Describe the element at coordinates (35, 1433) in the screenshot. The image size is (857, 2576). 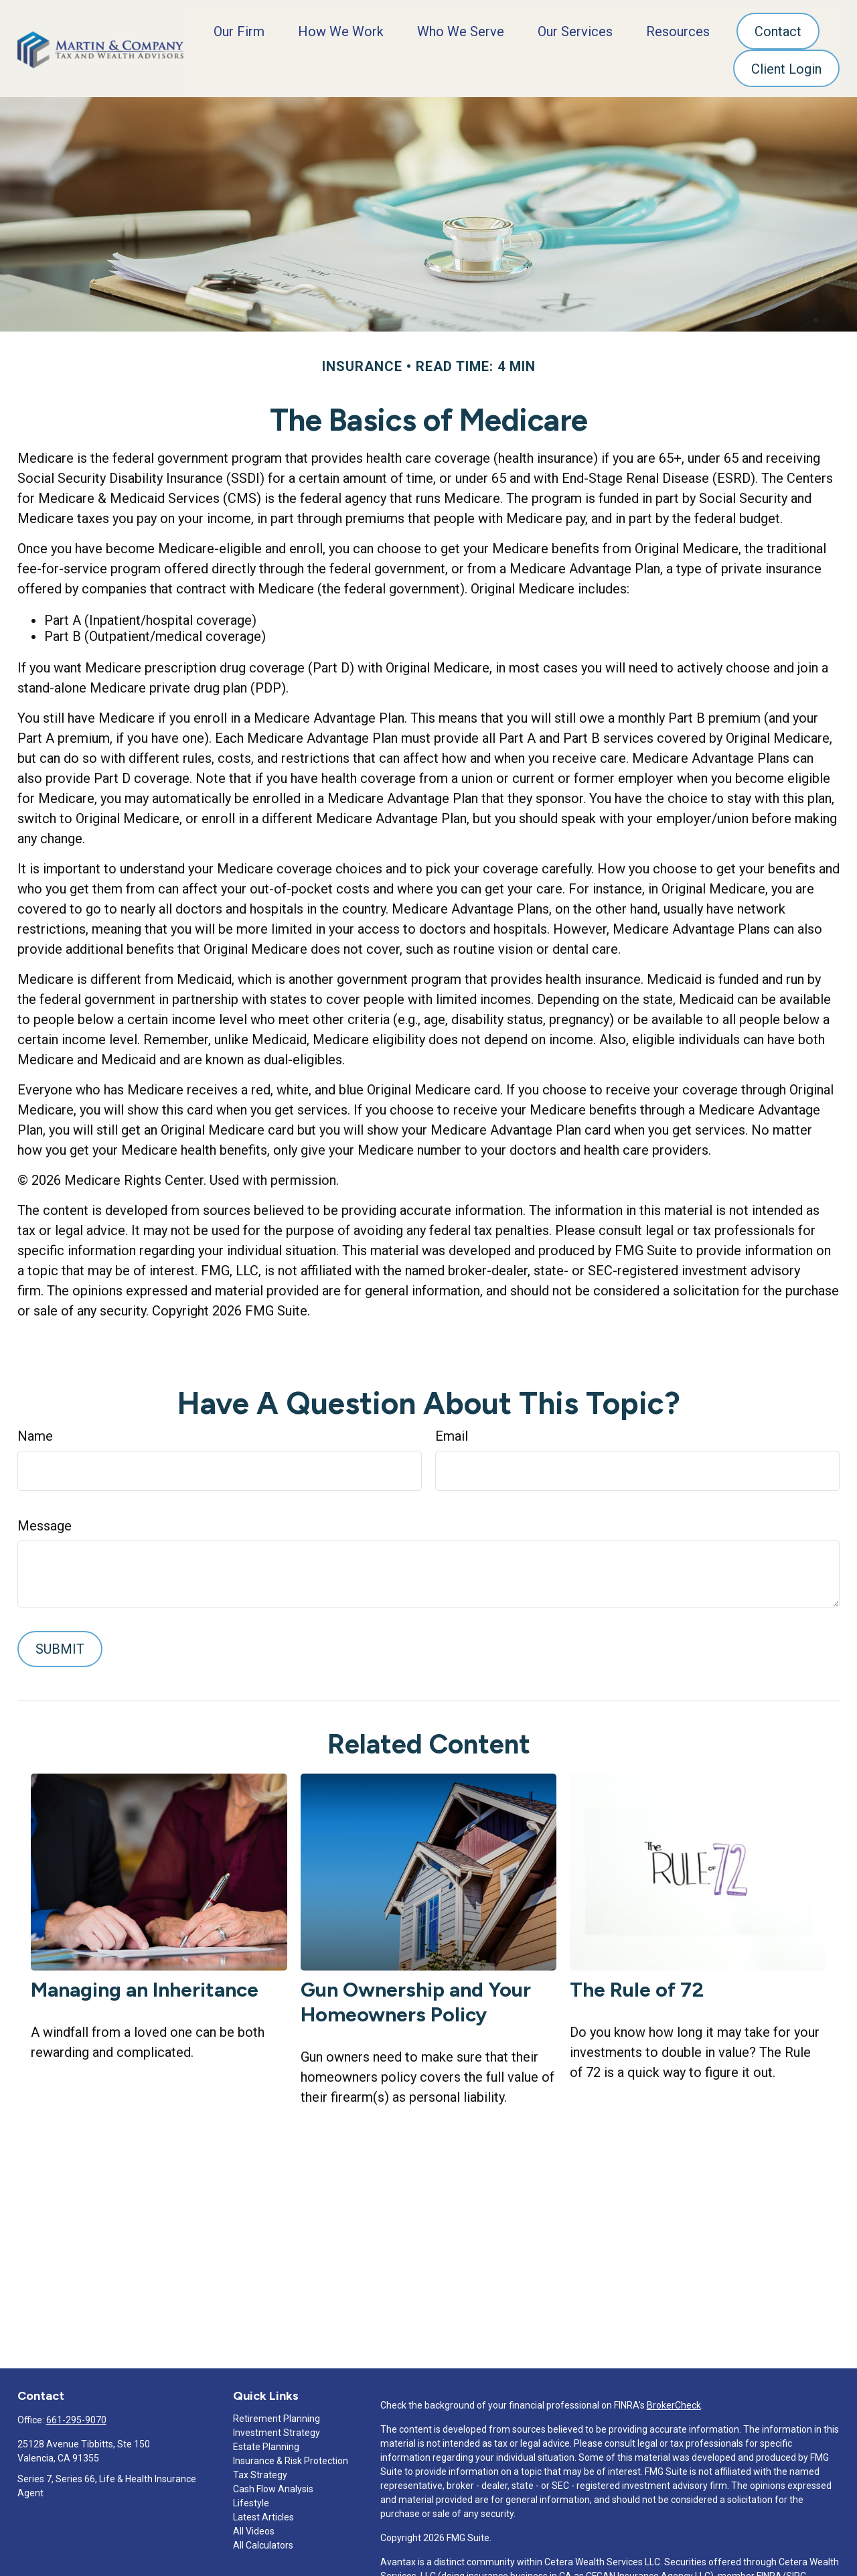
I see `Name` at that location.